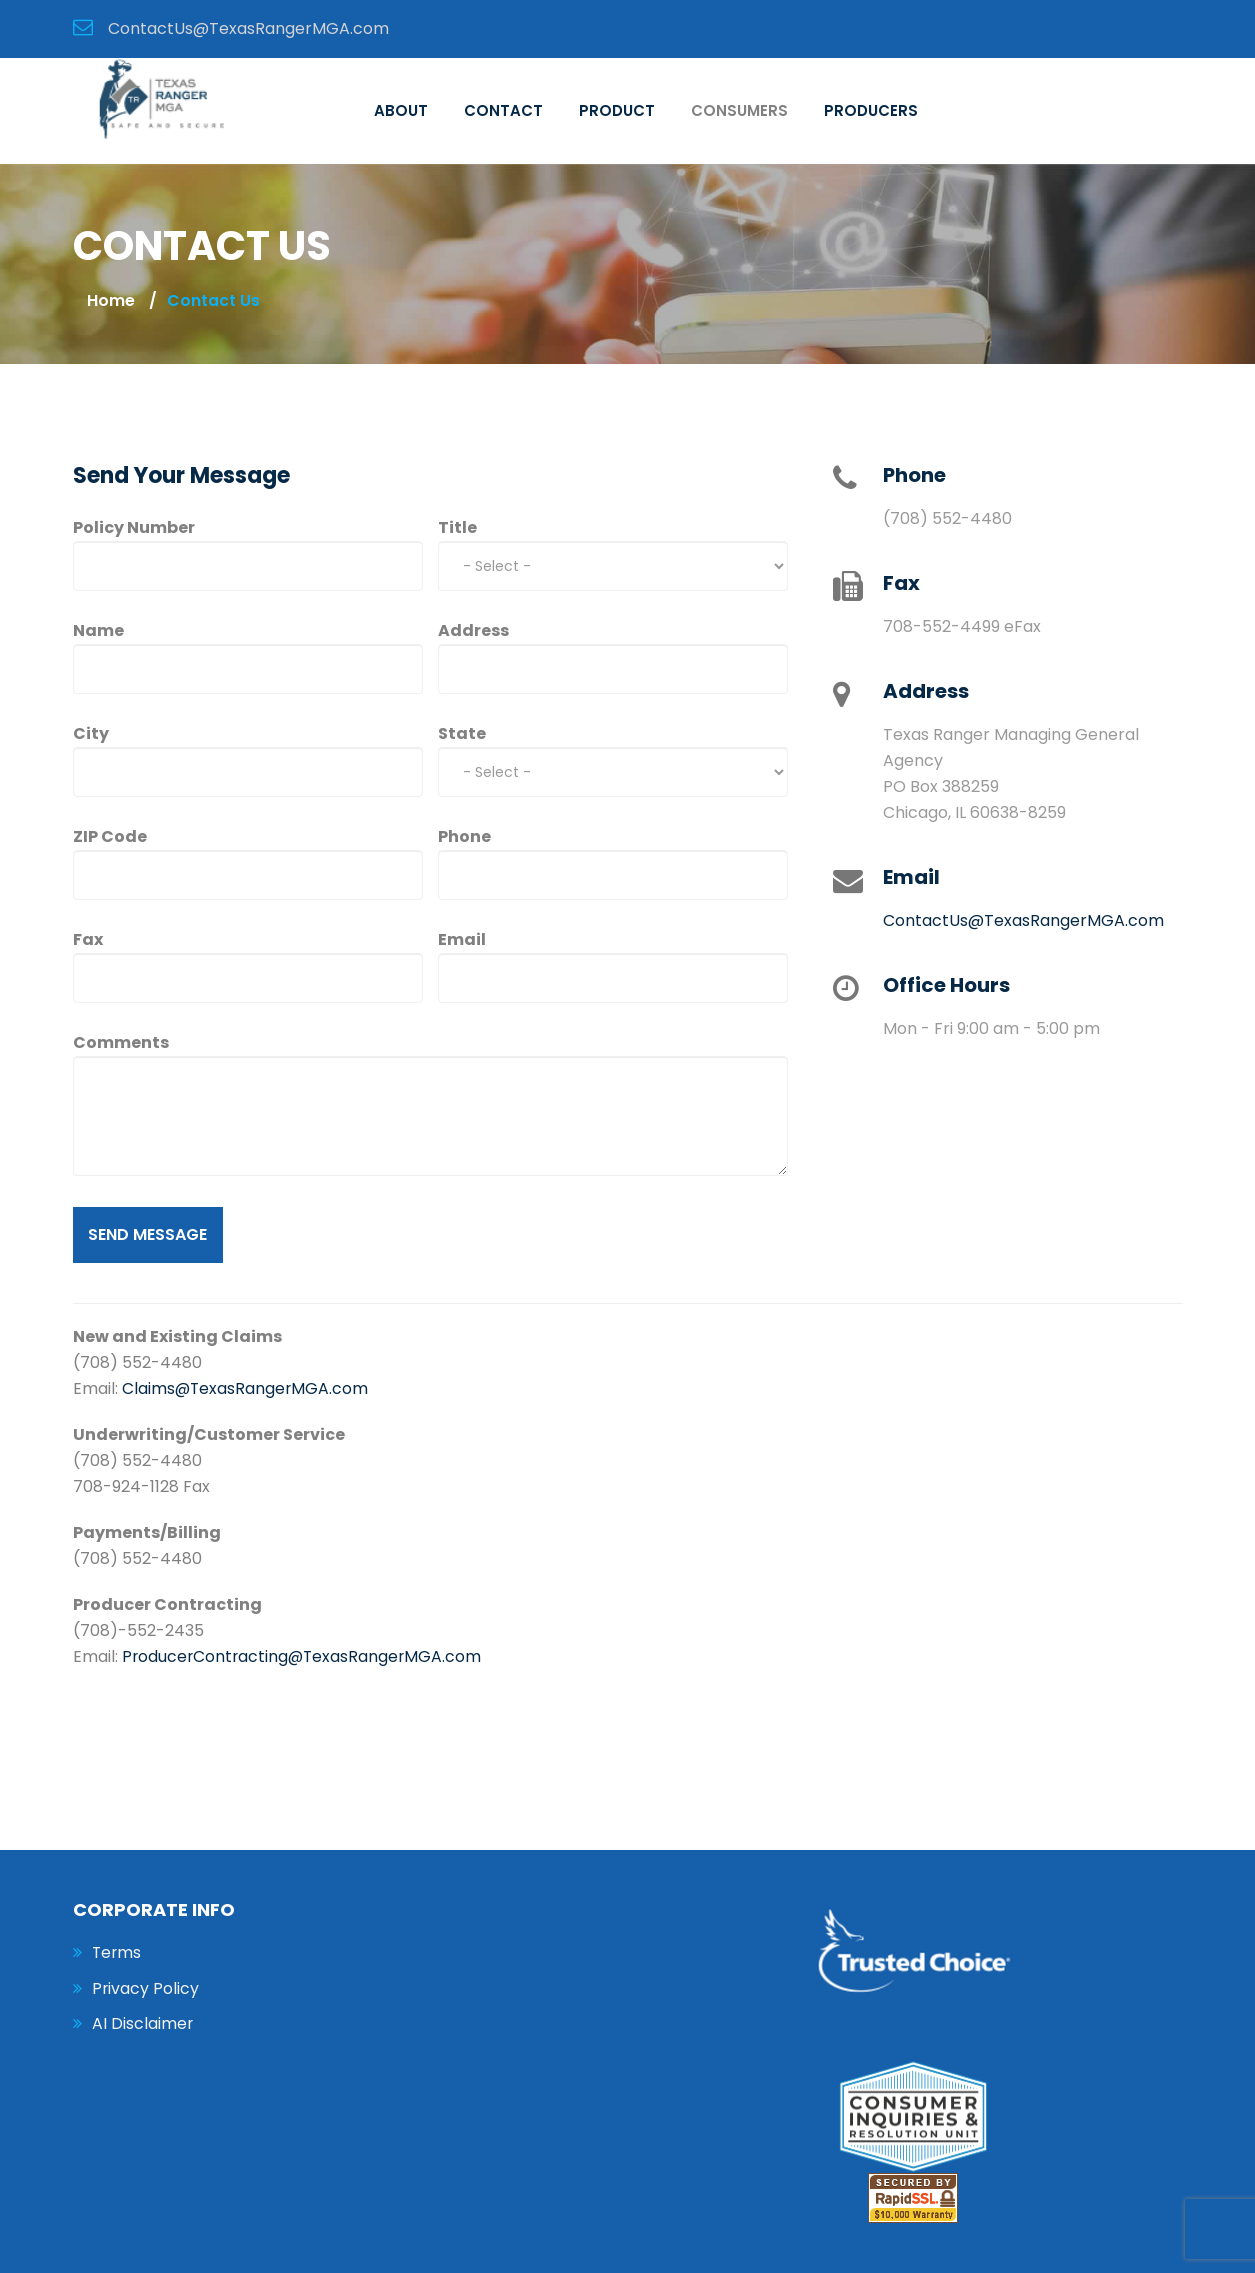  What do you see at coordinates (146, 1988) in the screenshot?
I see `Privacy Policy` at bounding box center [146, 1988].